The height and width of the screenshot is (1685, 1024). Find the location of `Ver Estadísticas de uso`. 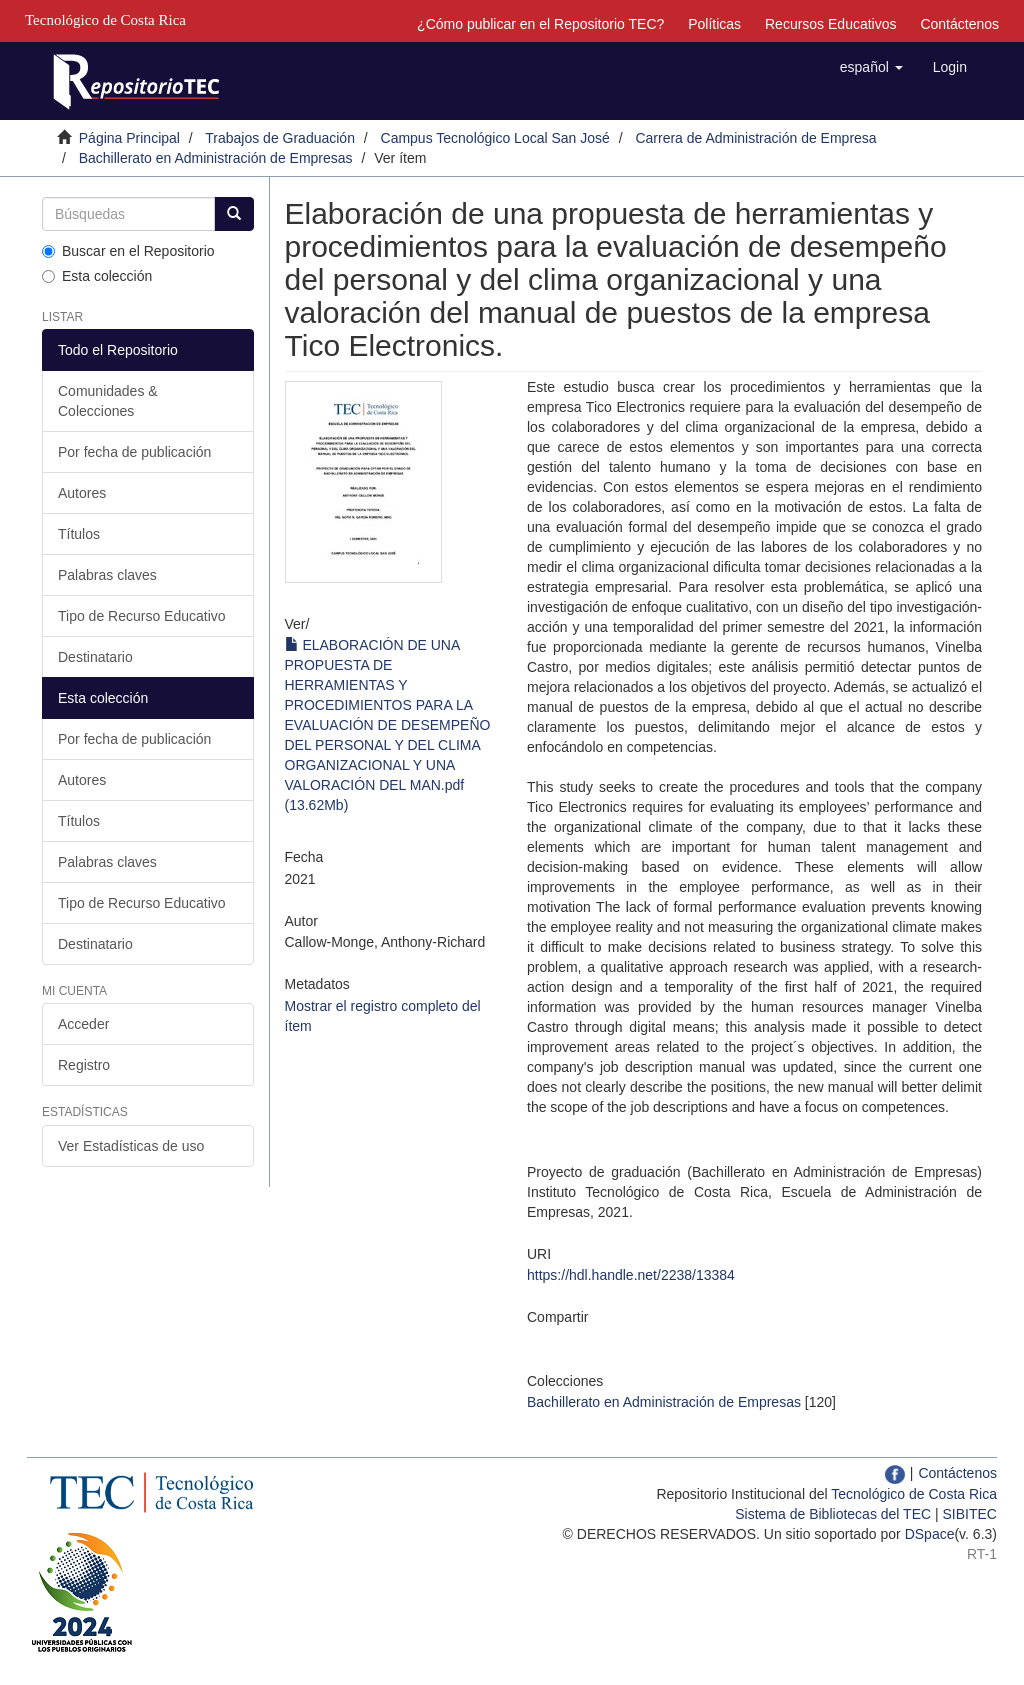

Ver Estadísticas de uso is located at coordinates (131, 1146).